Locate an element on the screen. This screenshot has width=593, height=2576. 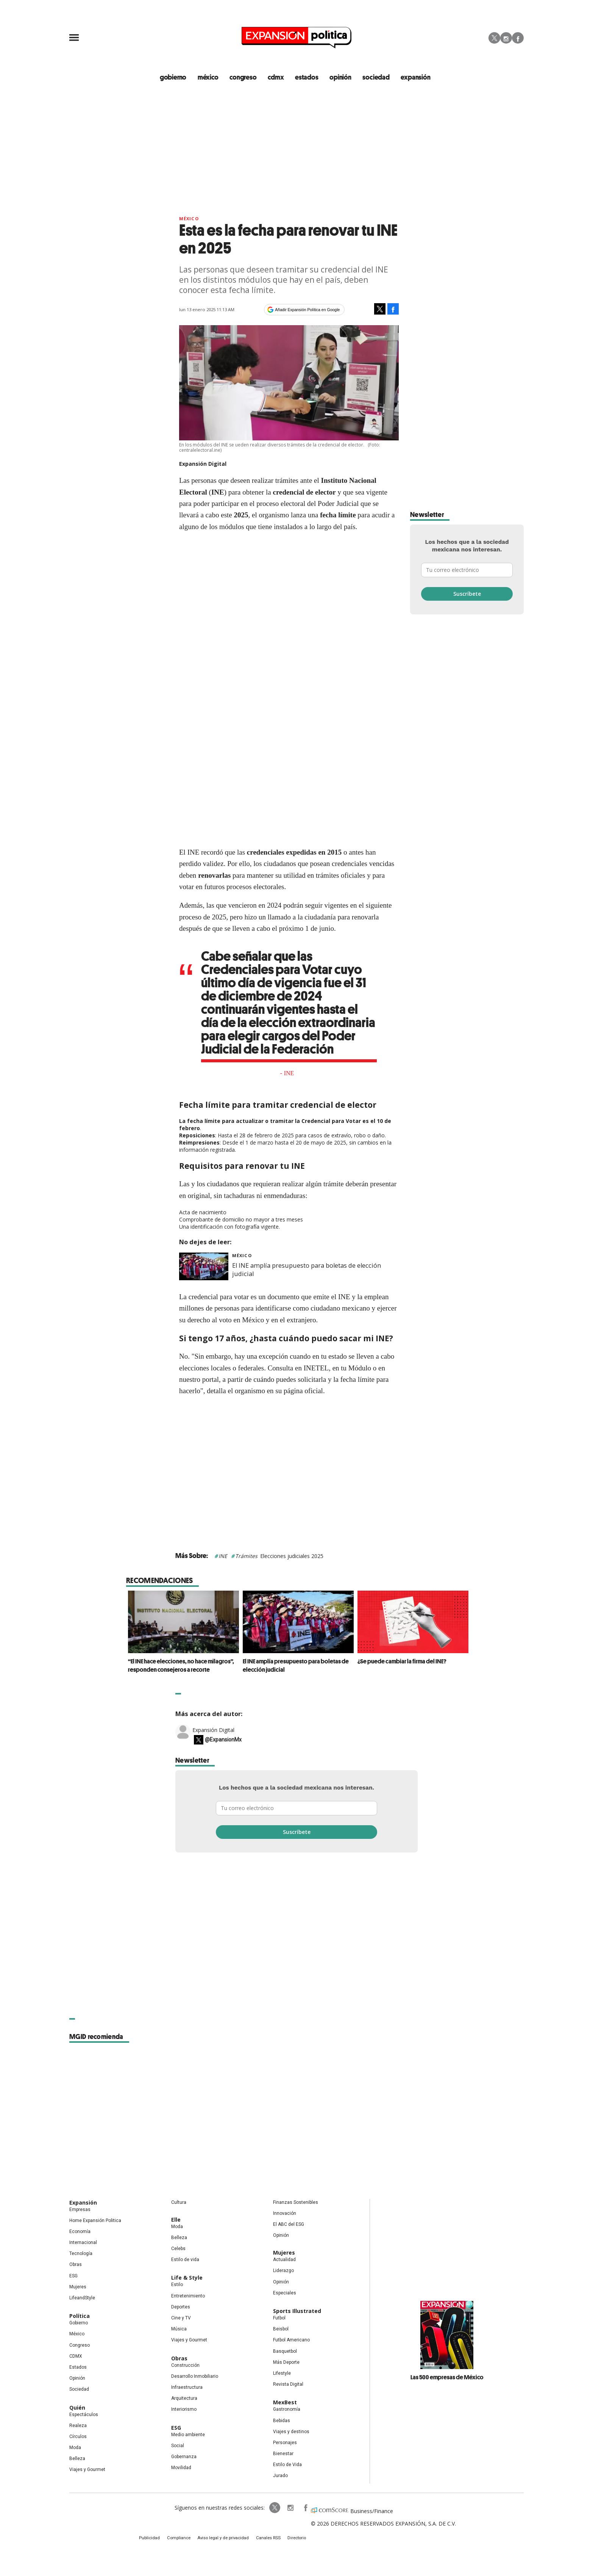
Innovación is located at coordinates (284, 2214).